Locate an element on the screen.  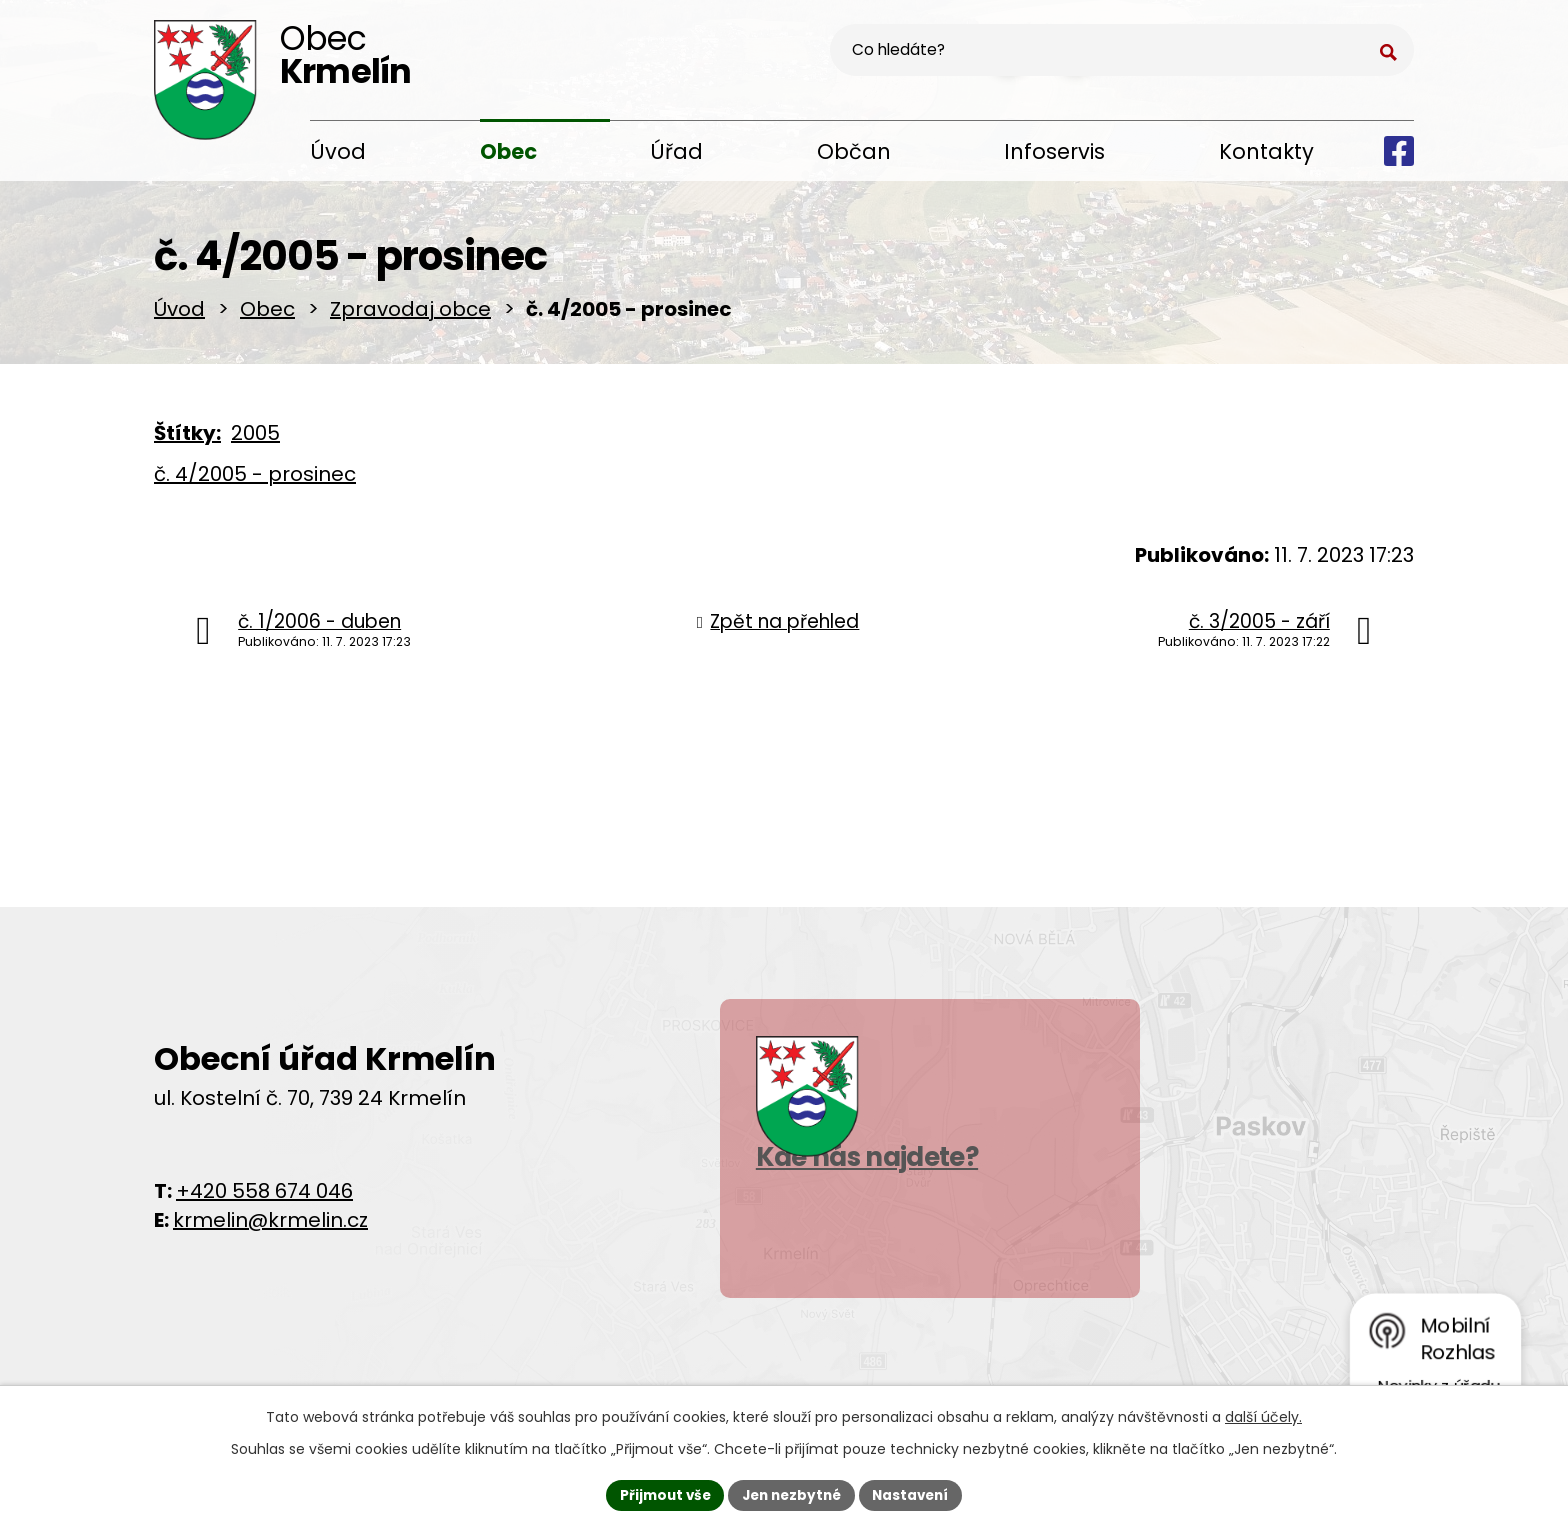
Obec is located at coordinates (508, 151).